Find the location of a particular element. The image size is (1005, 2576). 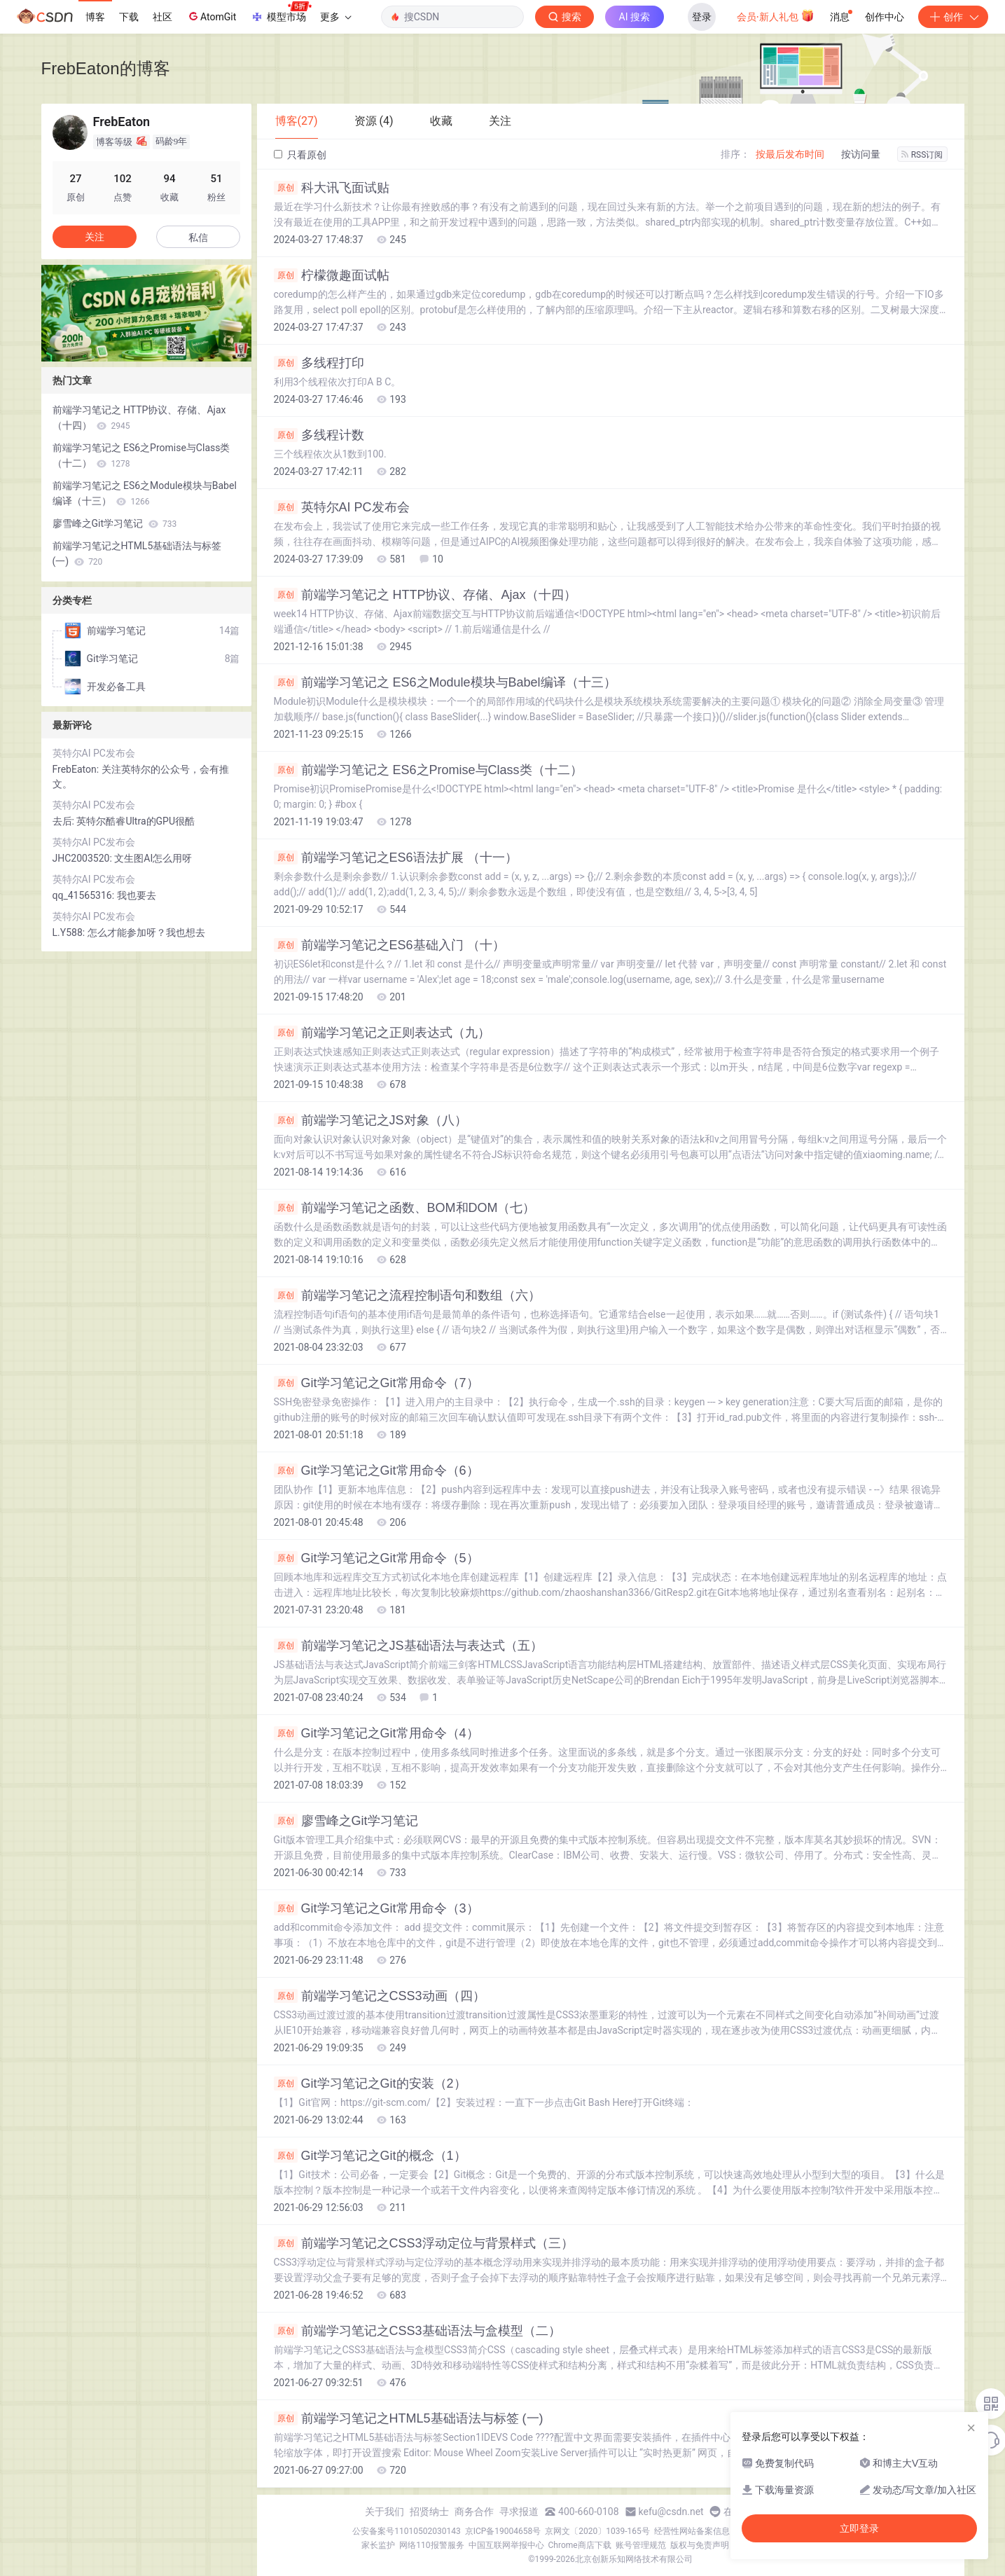

前端学习笔记之 HTTP协议、存储、Ajax（十四） is located at coordinates (425, 595).